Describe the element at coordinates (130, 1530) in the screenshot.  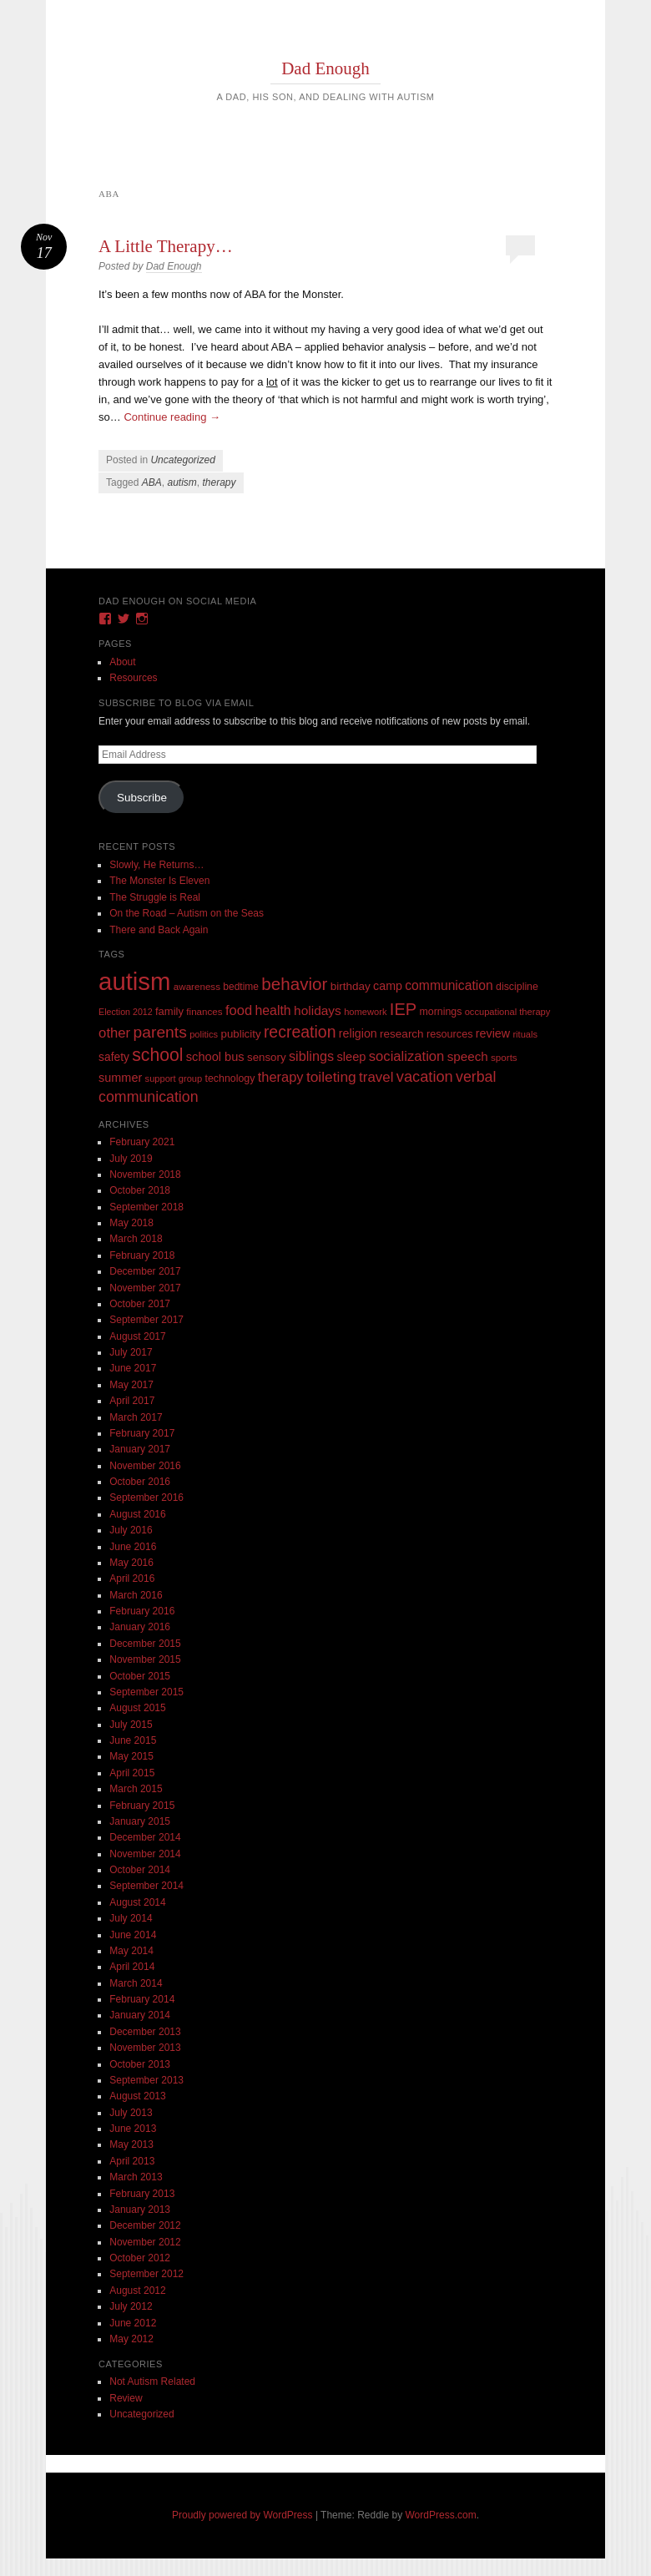
I see `July 2016` at that location.